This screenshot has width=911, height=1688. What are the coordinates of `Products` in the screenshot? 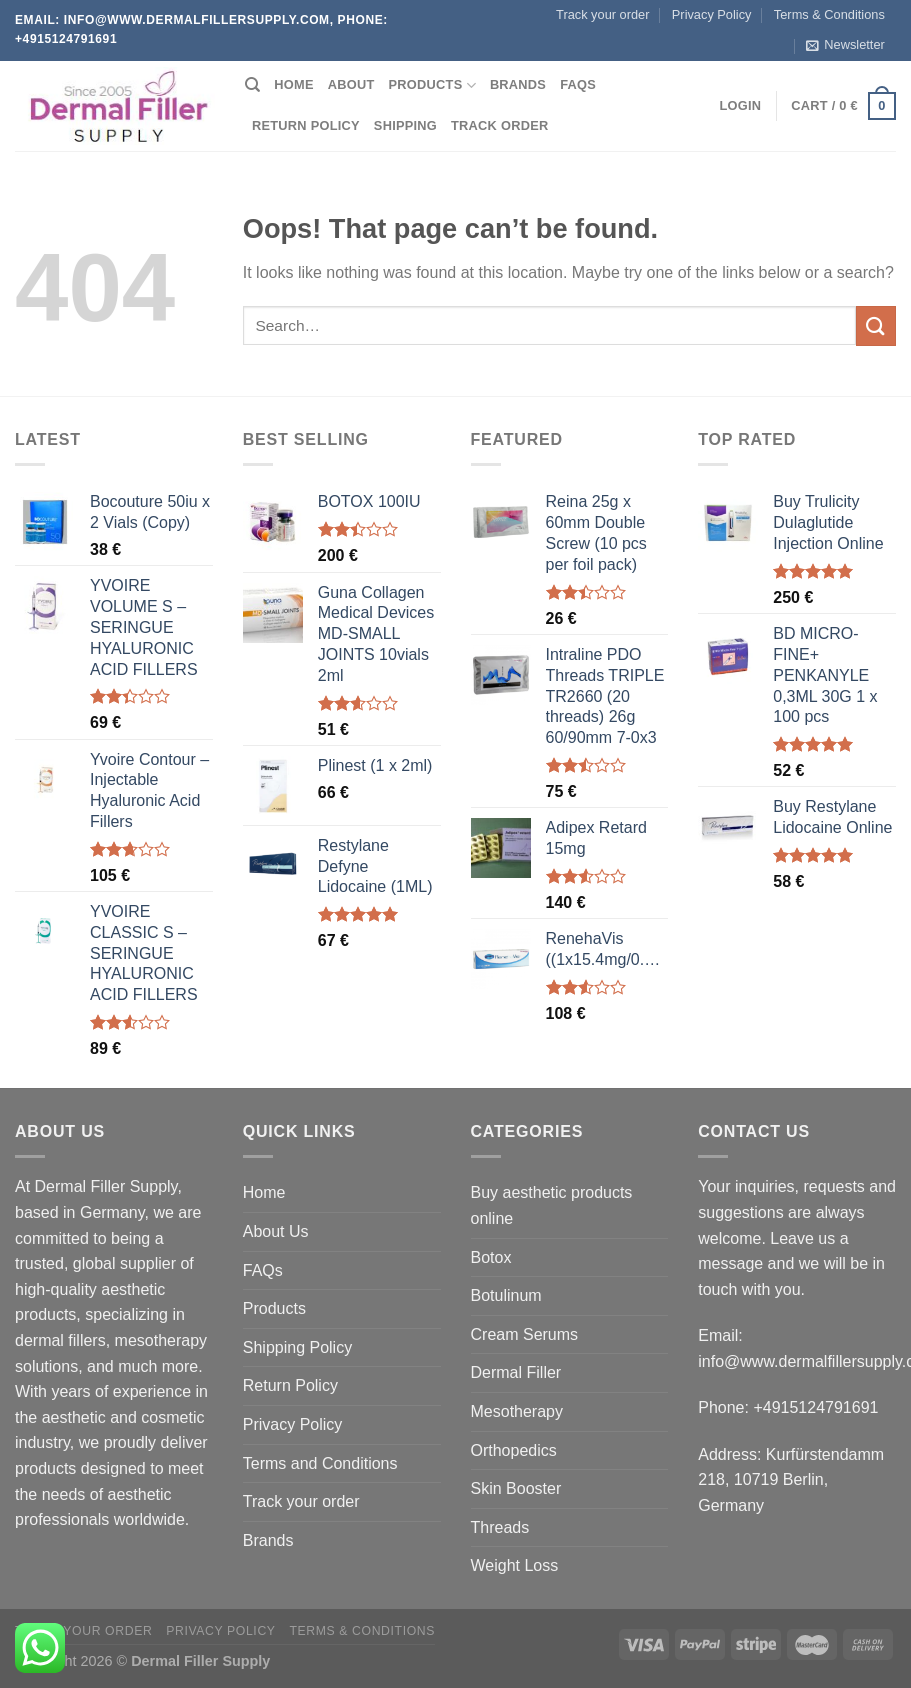 It's located at (432, 85).